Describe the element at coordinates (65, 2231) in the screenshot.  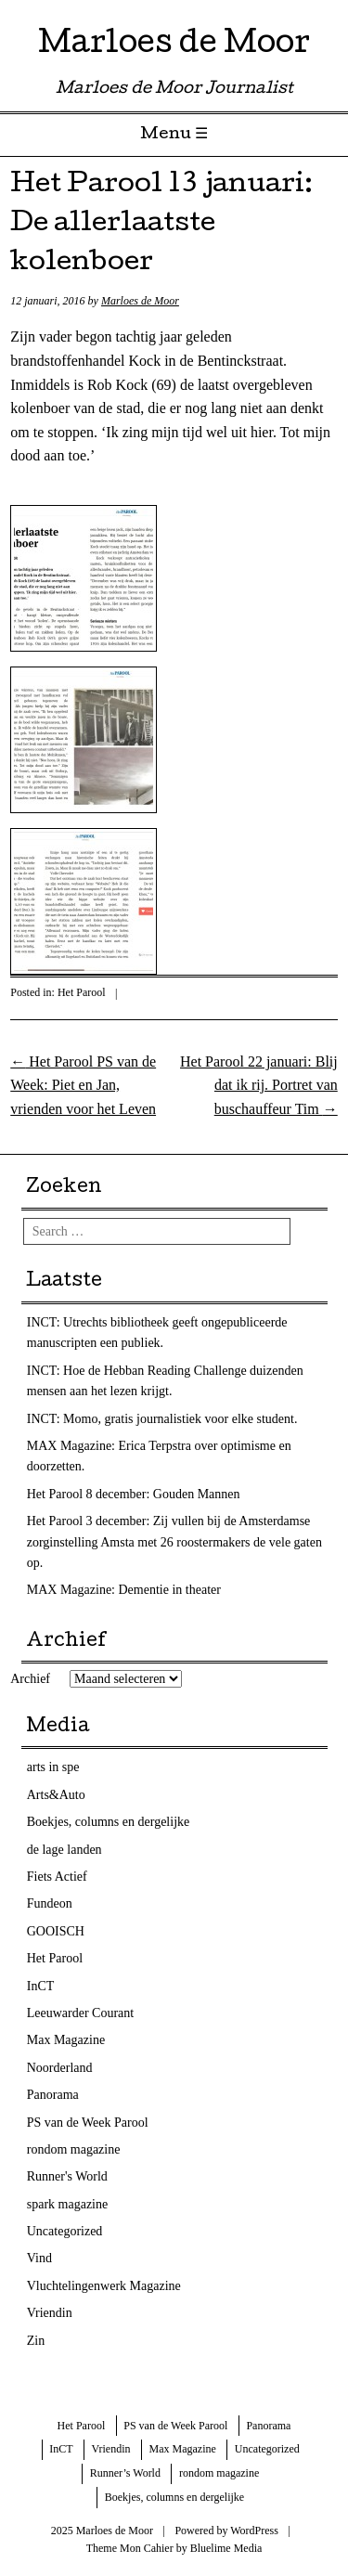
I see `Uncategorized` at that location.